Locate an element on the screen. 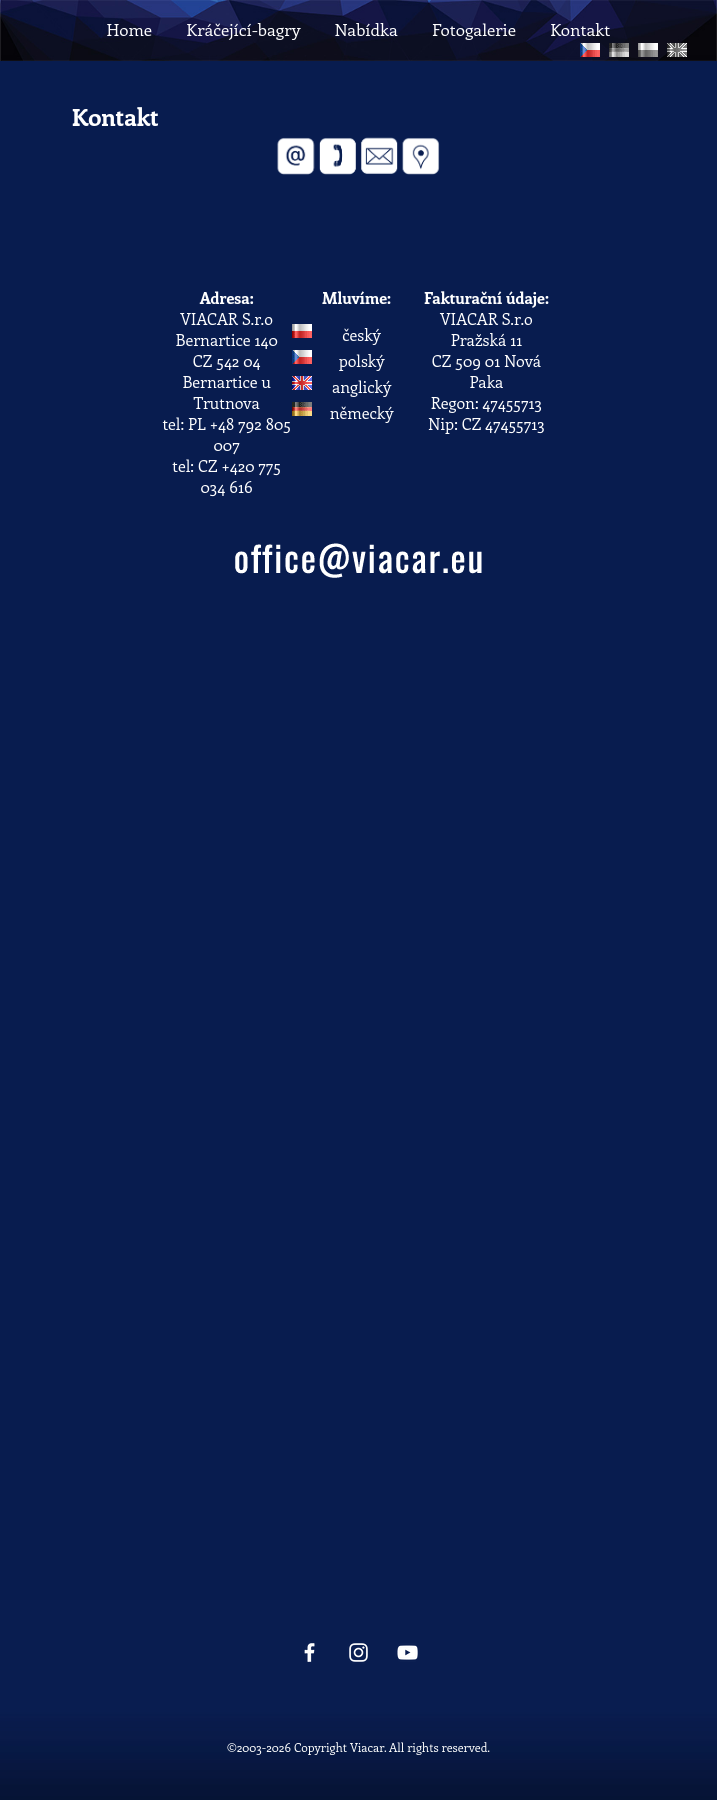 The width and height of the screenshot is (717, 1800). Home is located at coordinates (129, 29).